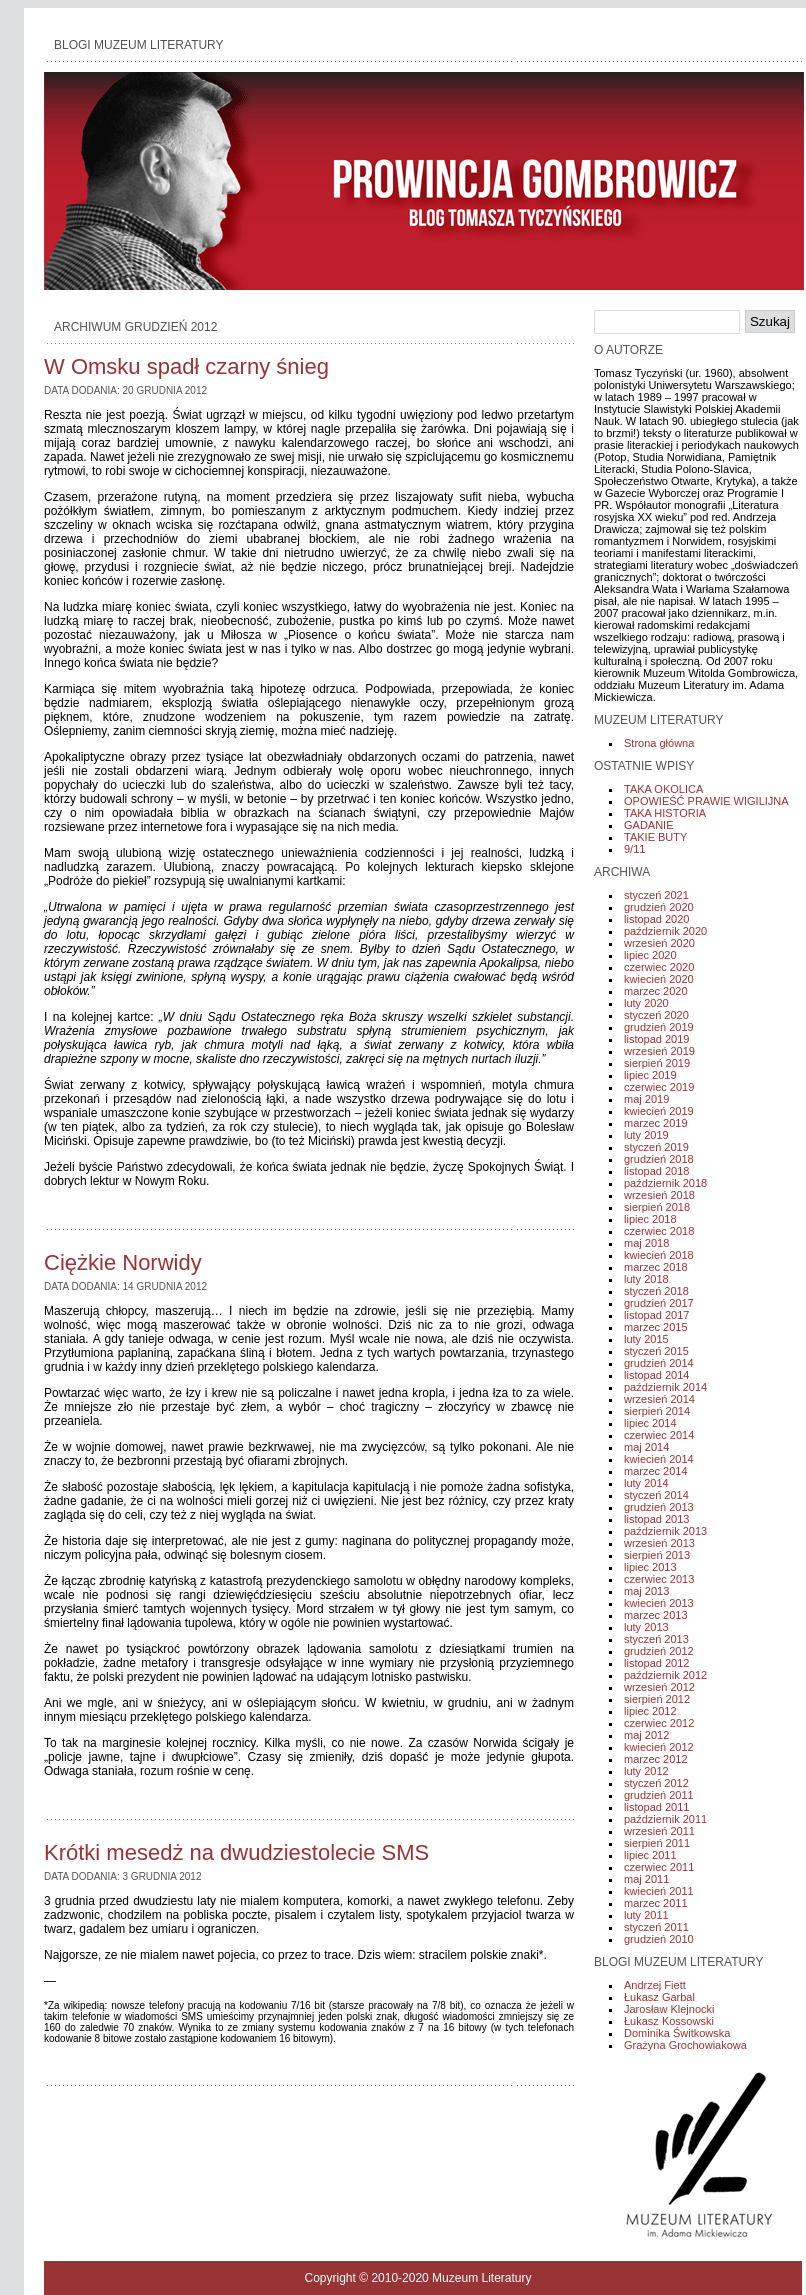 This screenshot has height=2295, width=806. I want to click on grudzień 2012, so click(659, 1651).